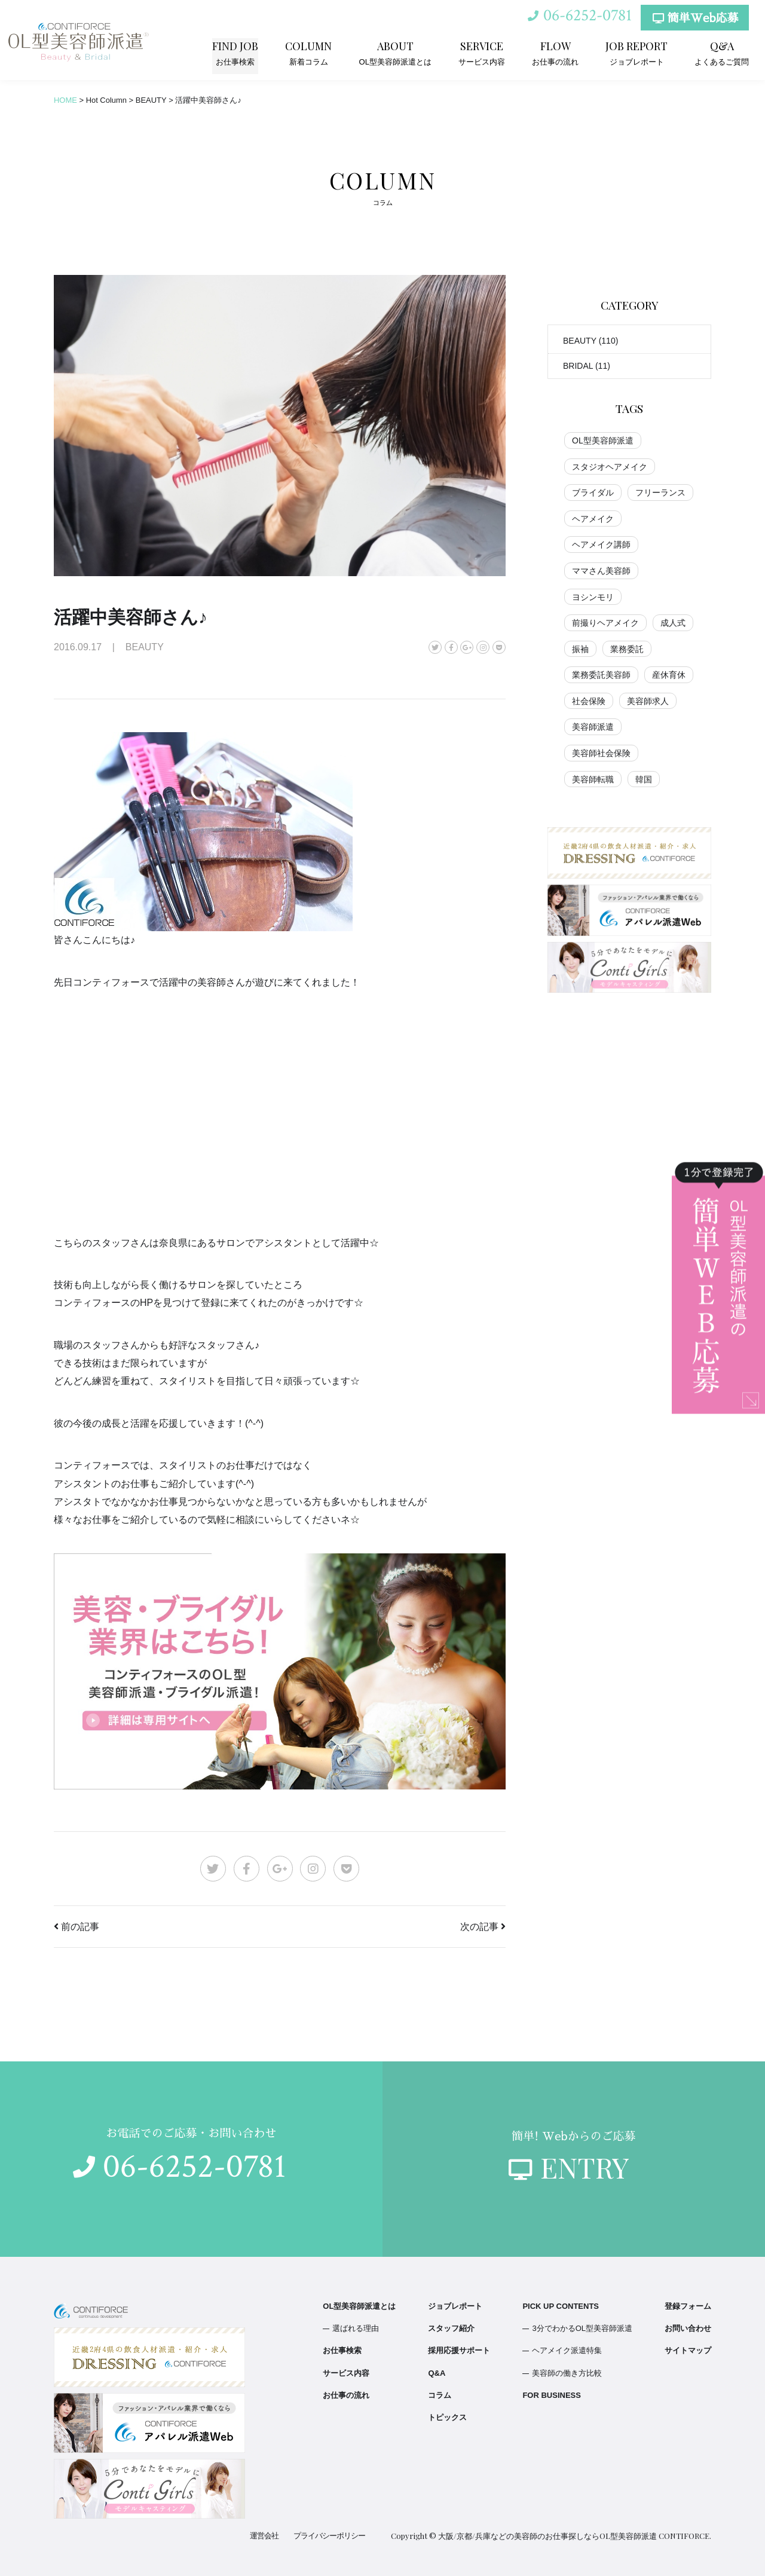 The image size is (765, 2576). I want to click on お問い合わせ, so click(688, 2328).